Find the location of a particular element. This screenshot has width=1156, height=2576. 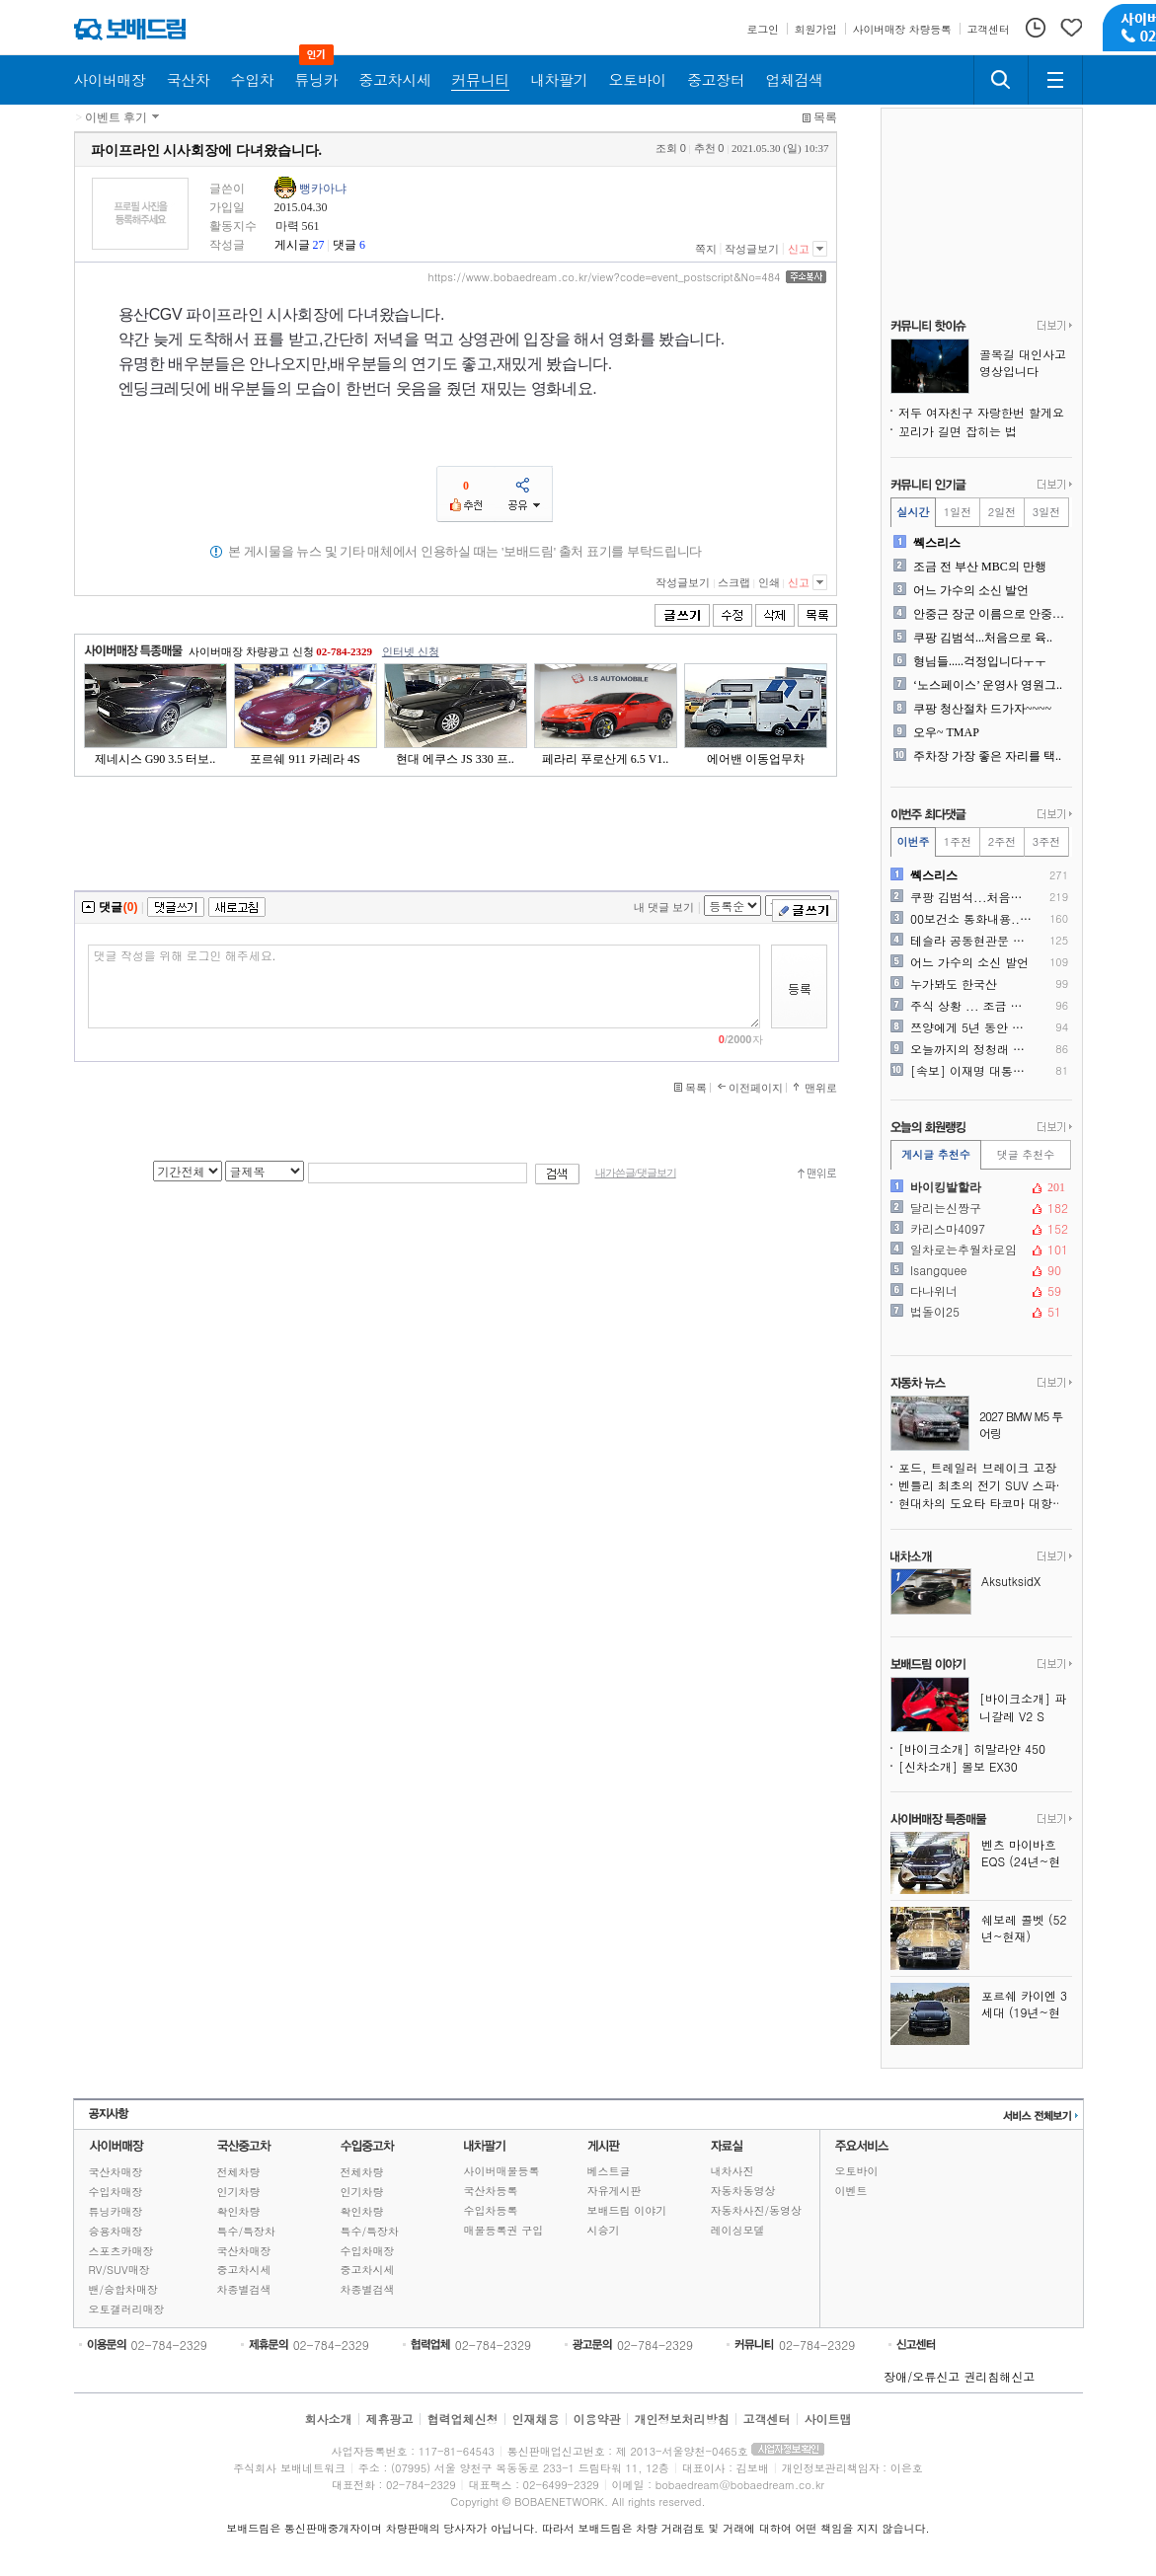

쎽스리스 is located at coordinates (937, 543).